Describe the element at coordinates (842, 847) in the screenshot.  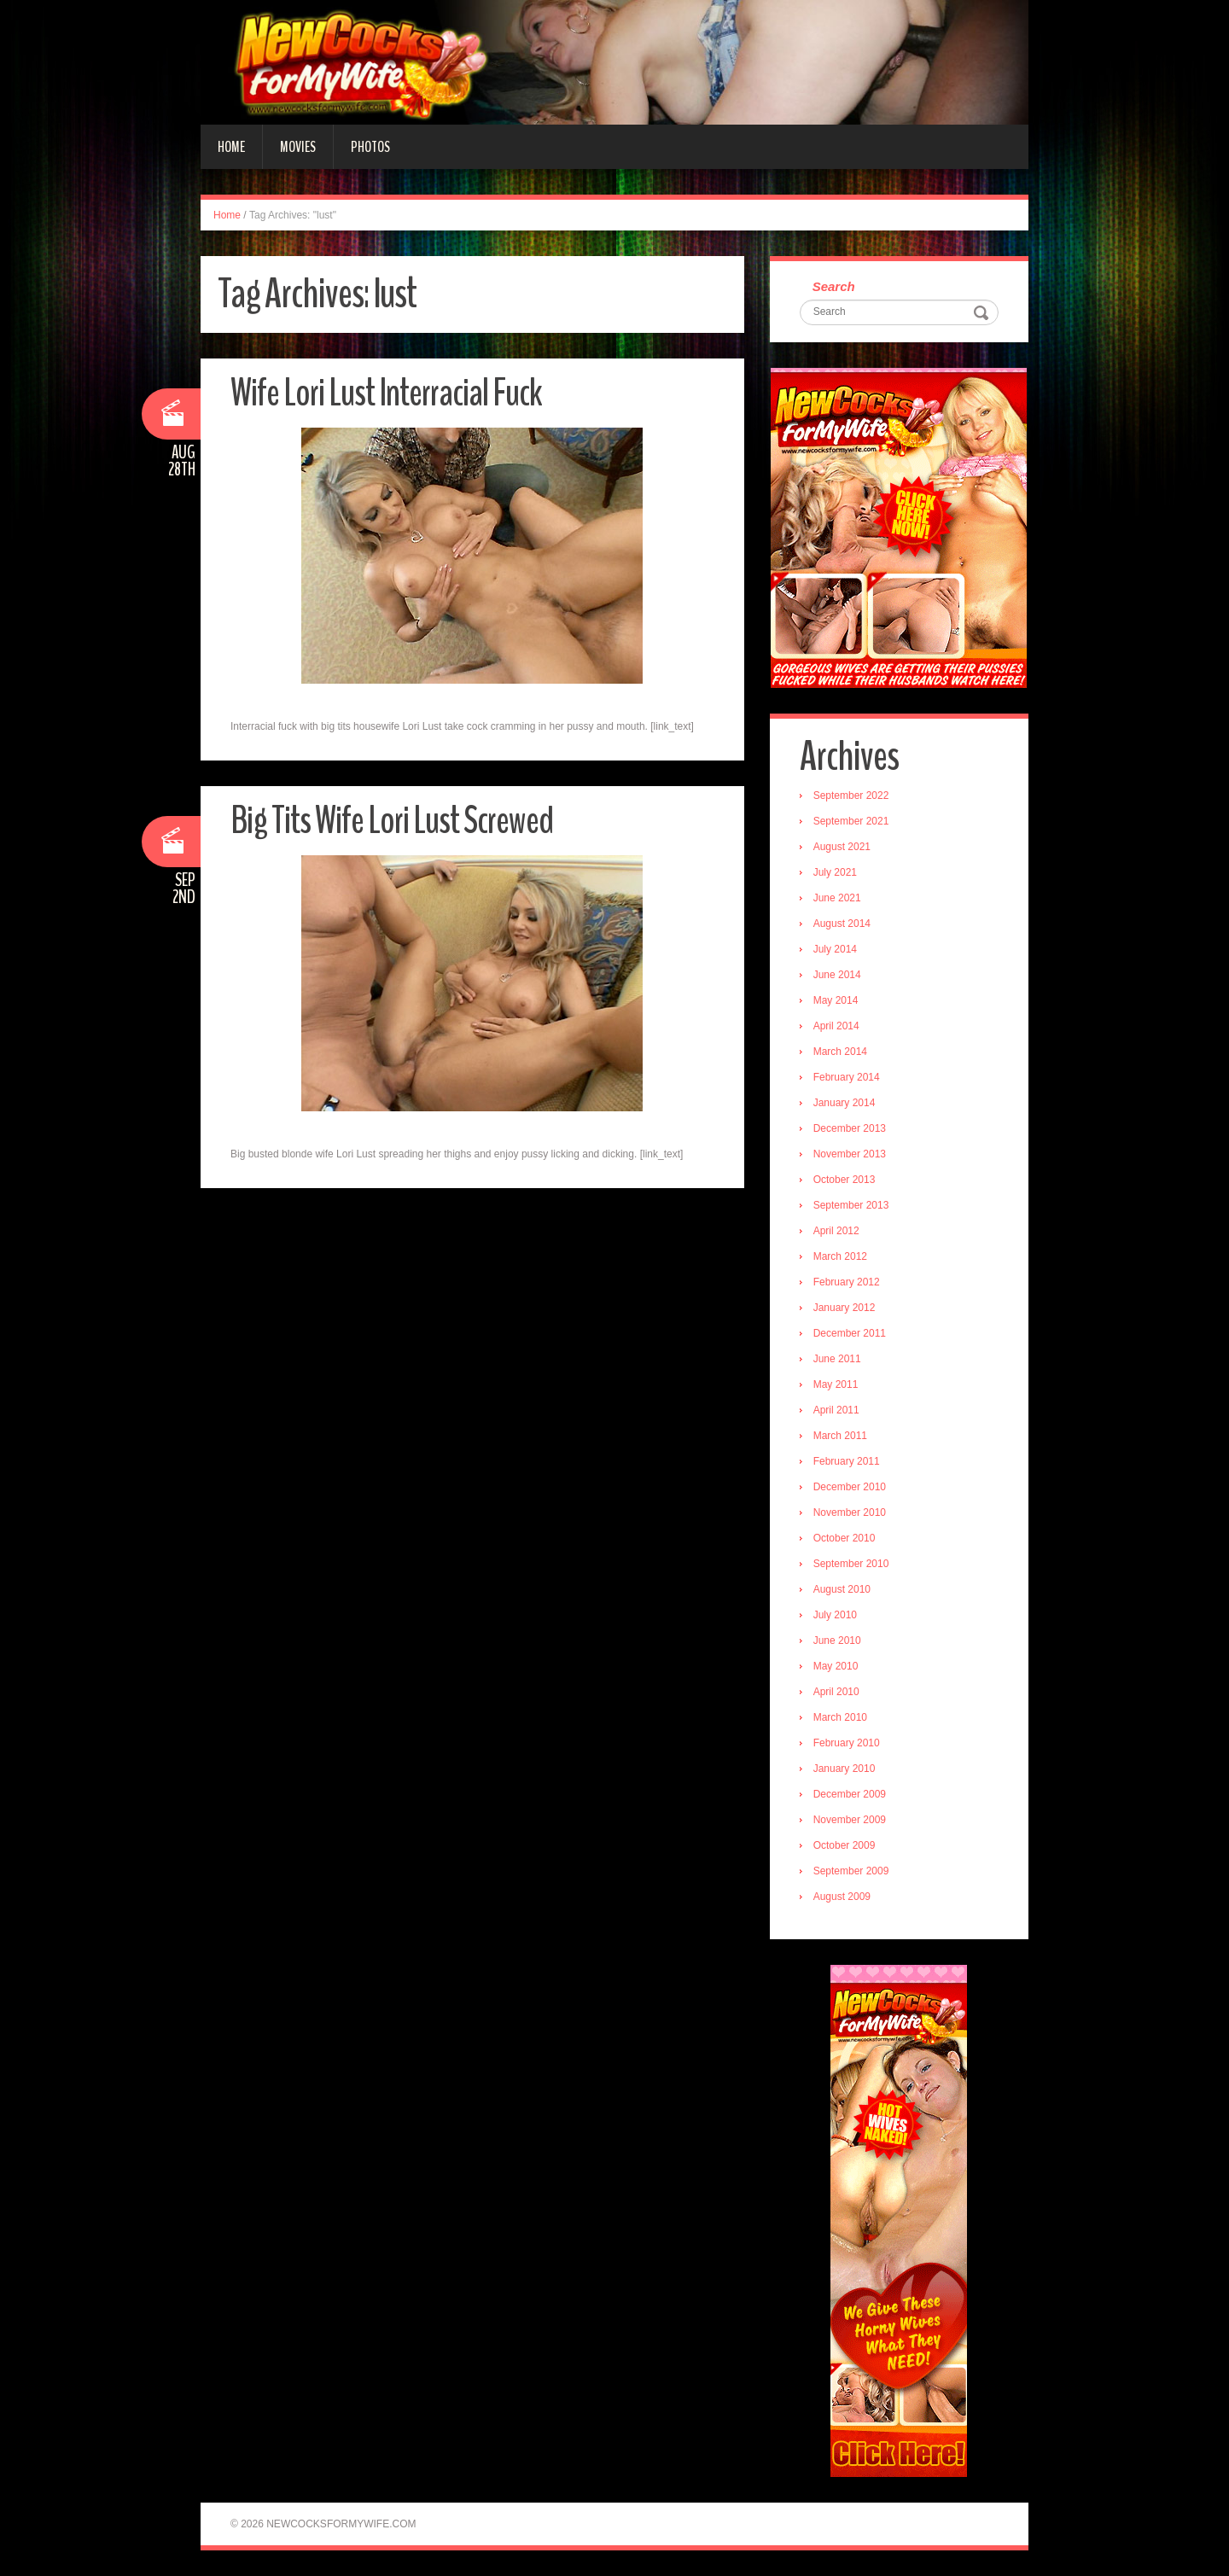
I see `August 2021` at that location.